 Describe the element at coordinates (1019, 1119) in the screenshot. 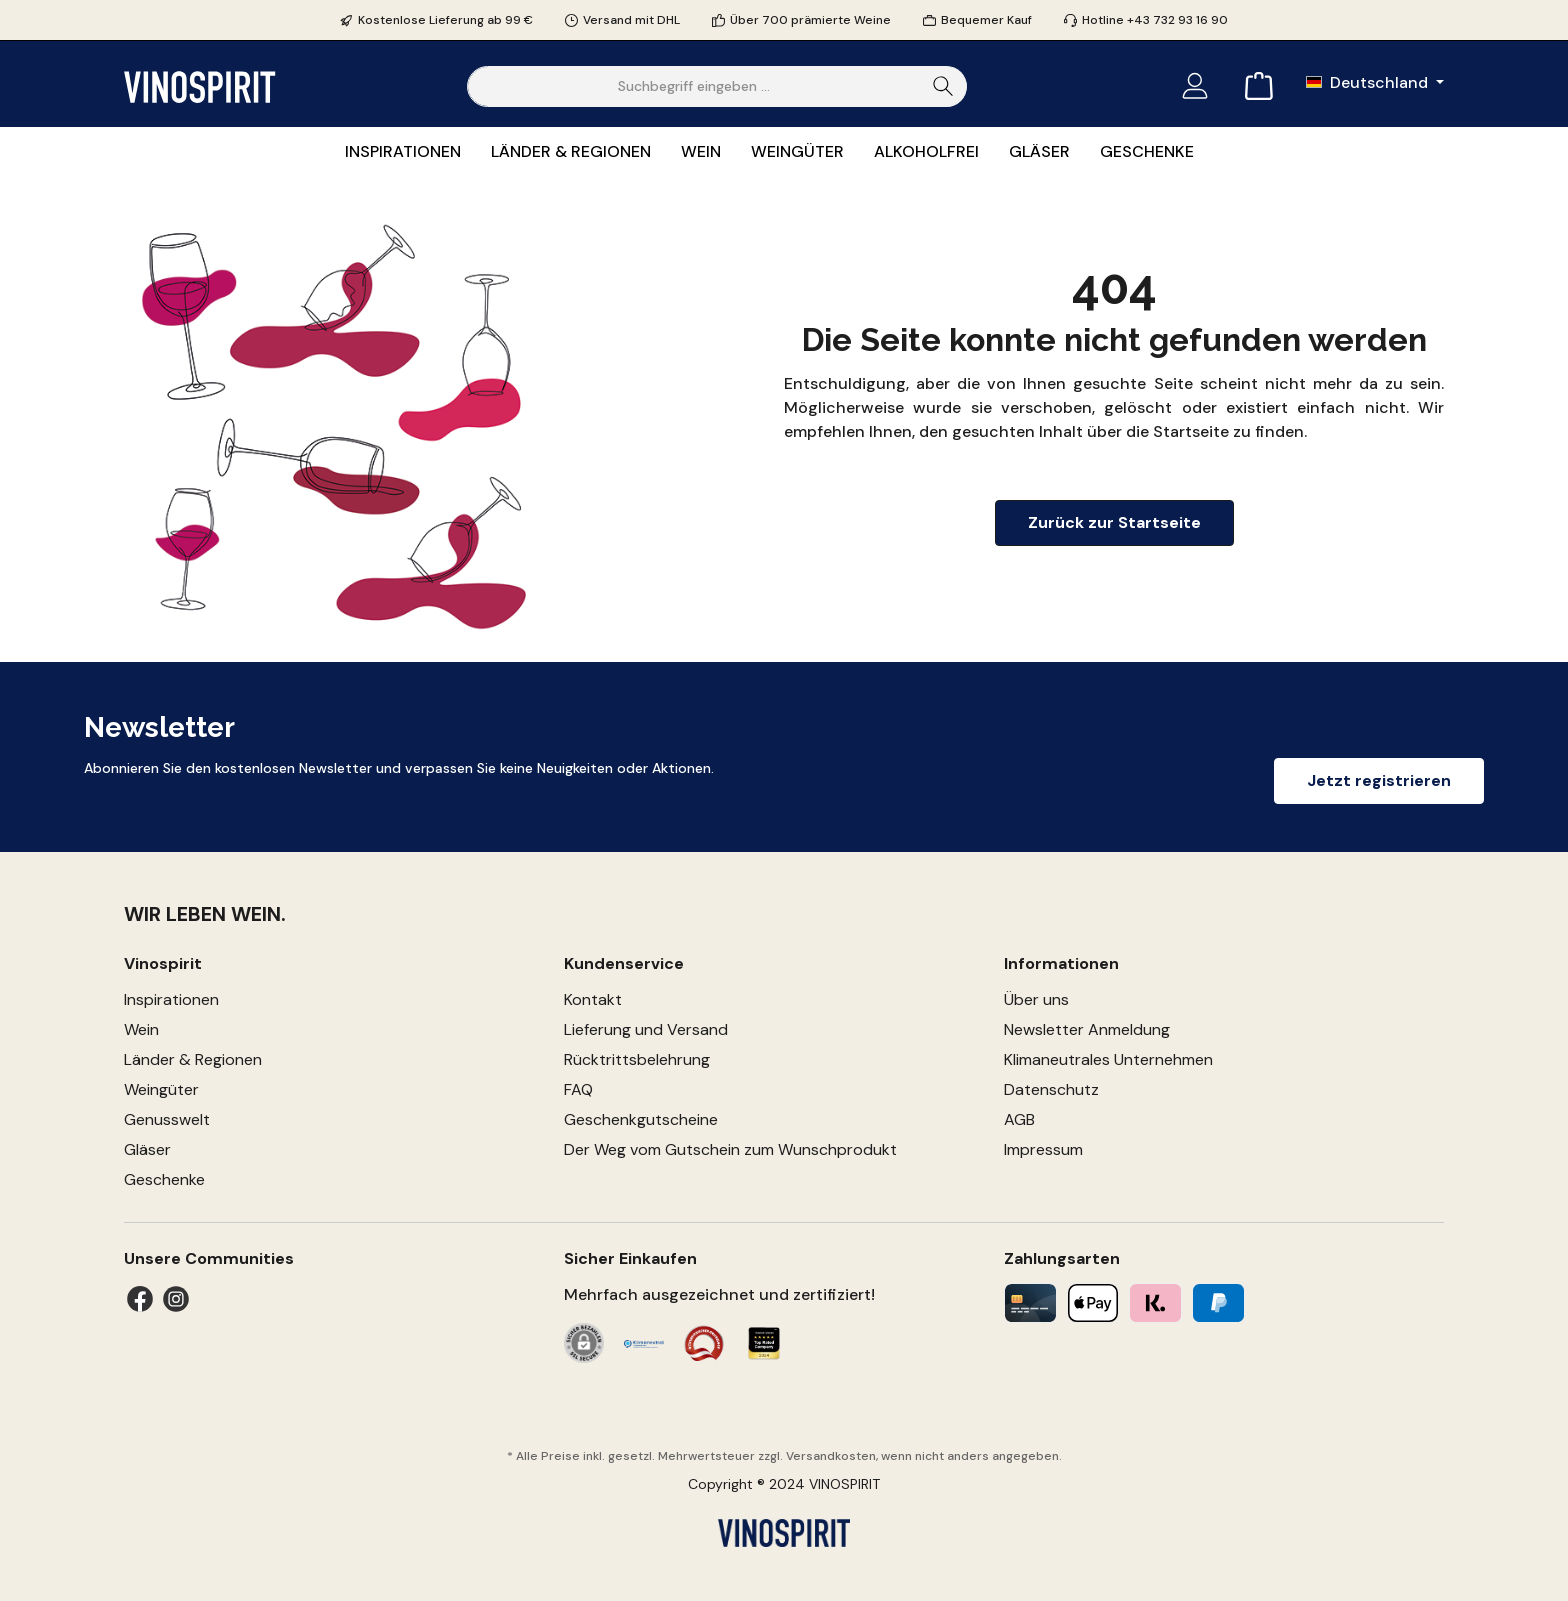

I see `AGB` at that location.